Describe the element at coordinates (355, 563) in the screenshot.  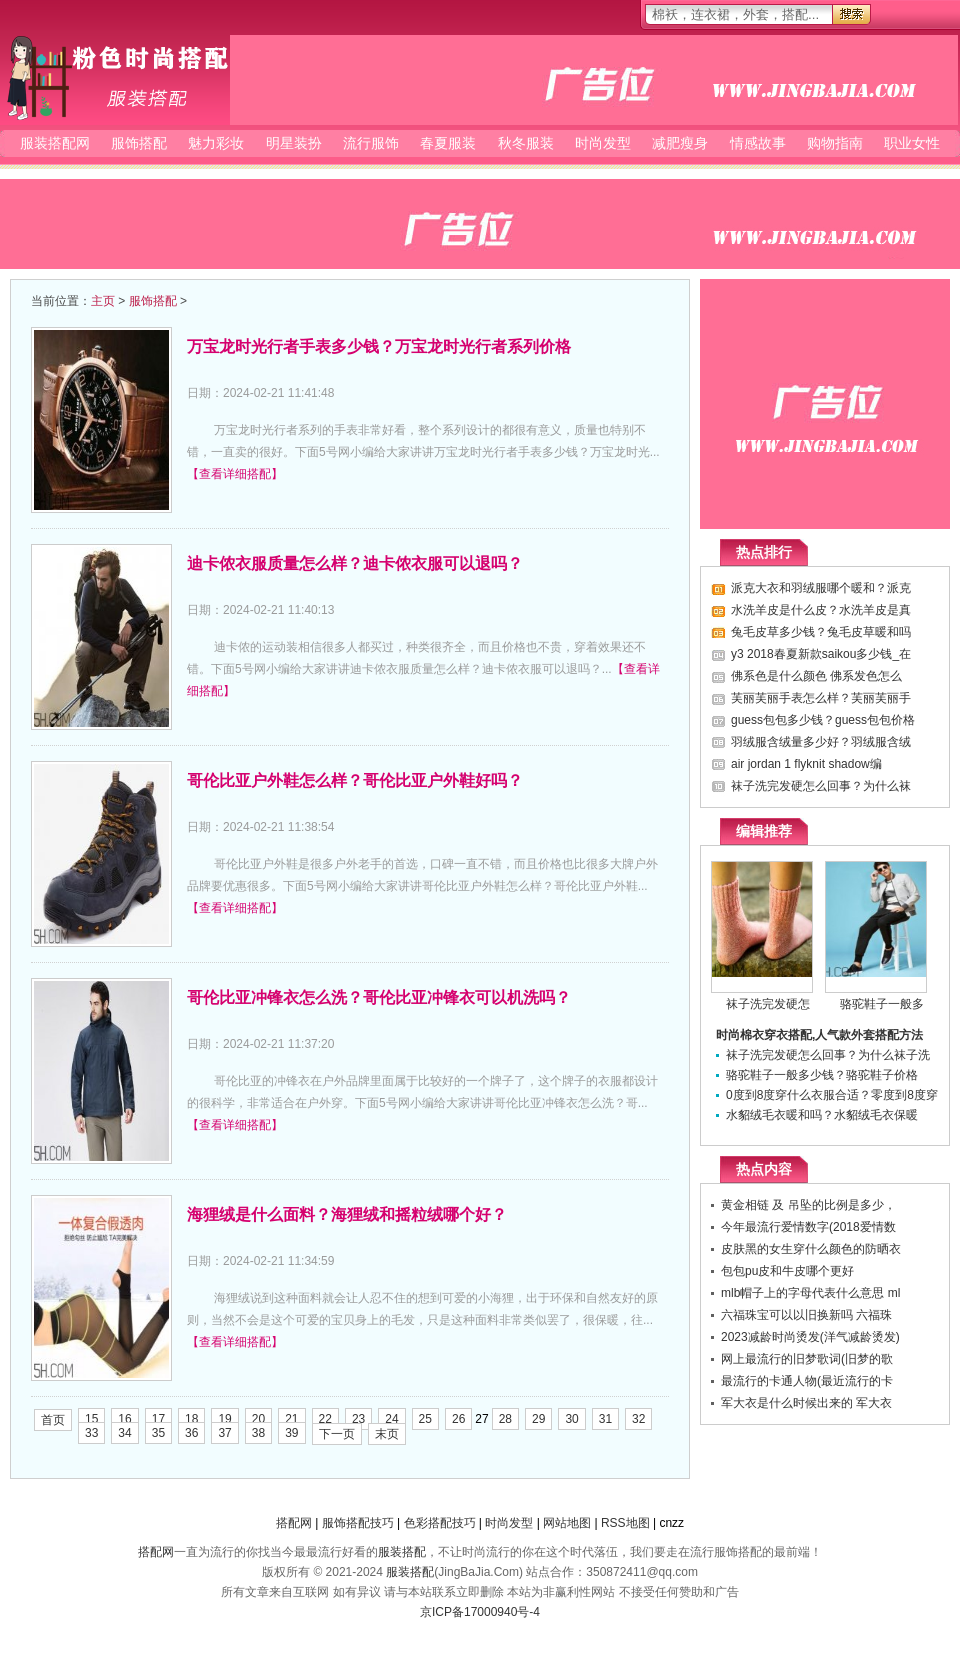
I see `迪卡侬衣服质量怎么样？迪卡侬衣服可以退吗？` at that location.